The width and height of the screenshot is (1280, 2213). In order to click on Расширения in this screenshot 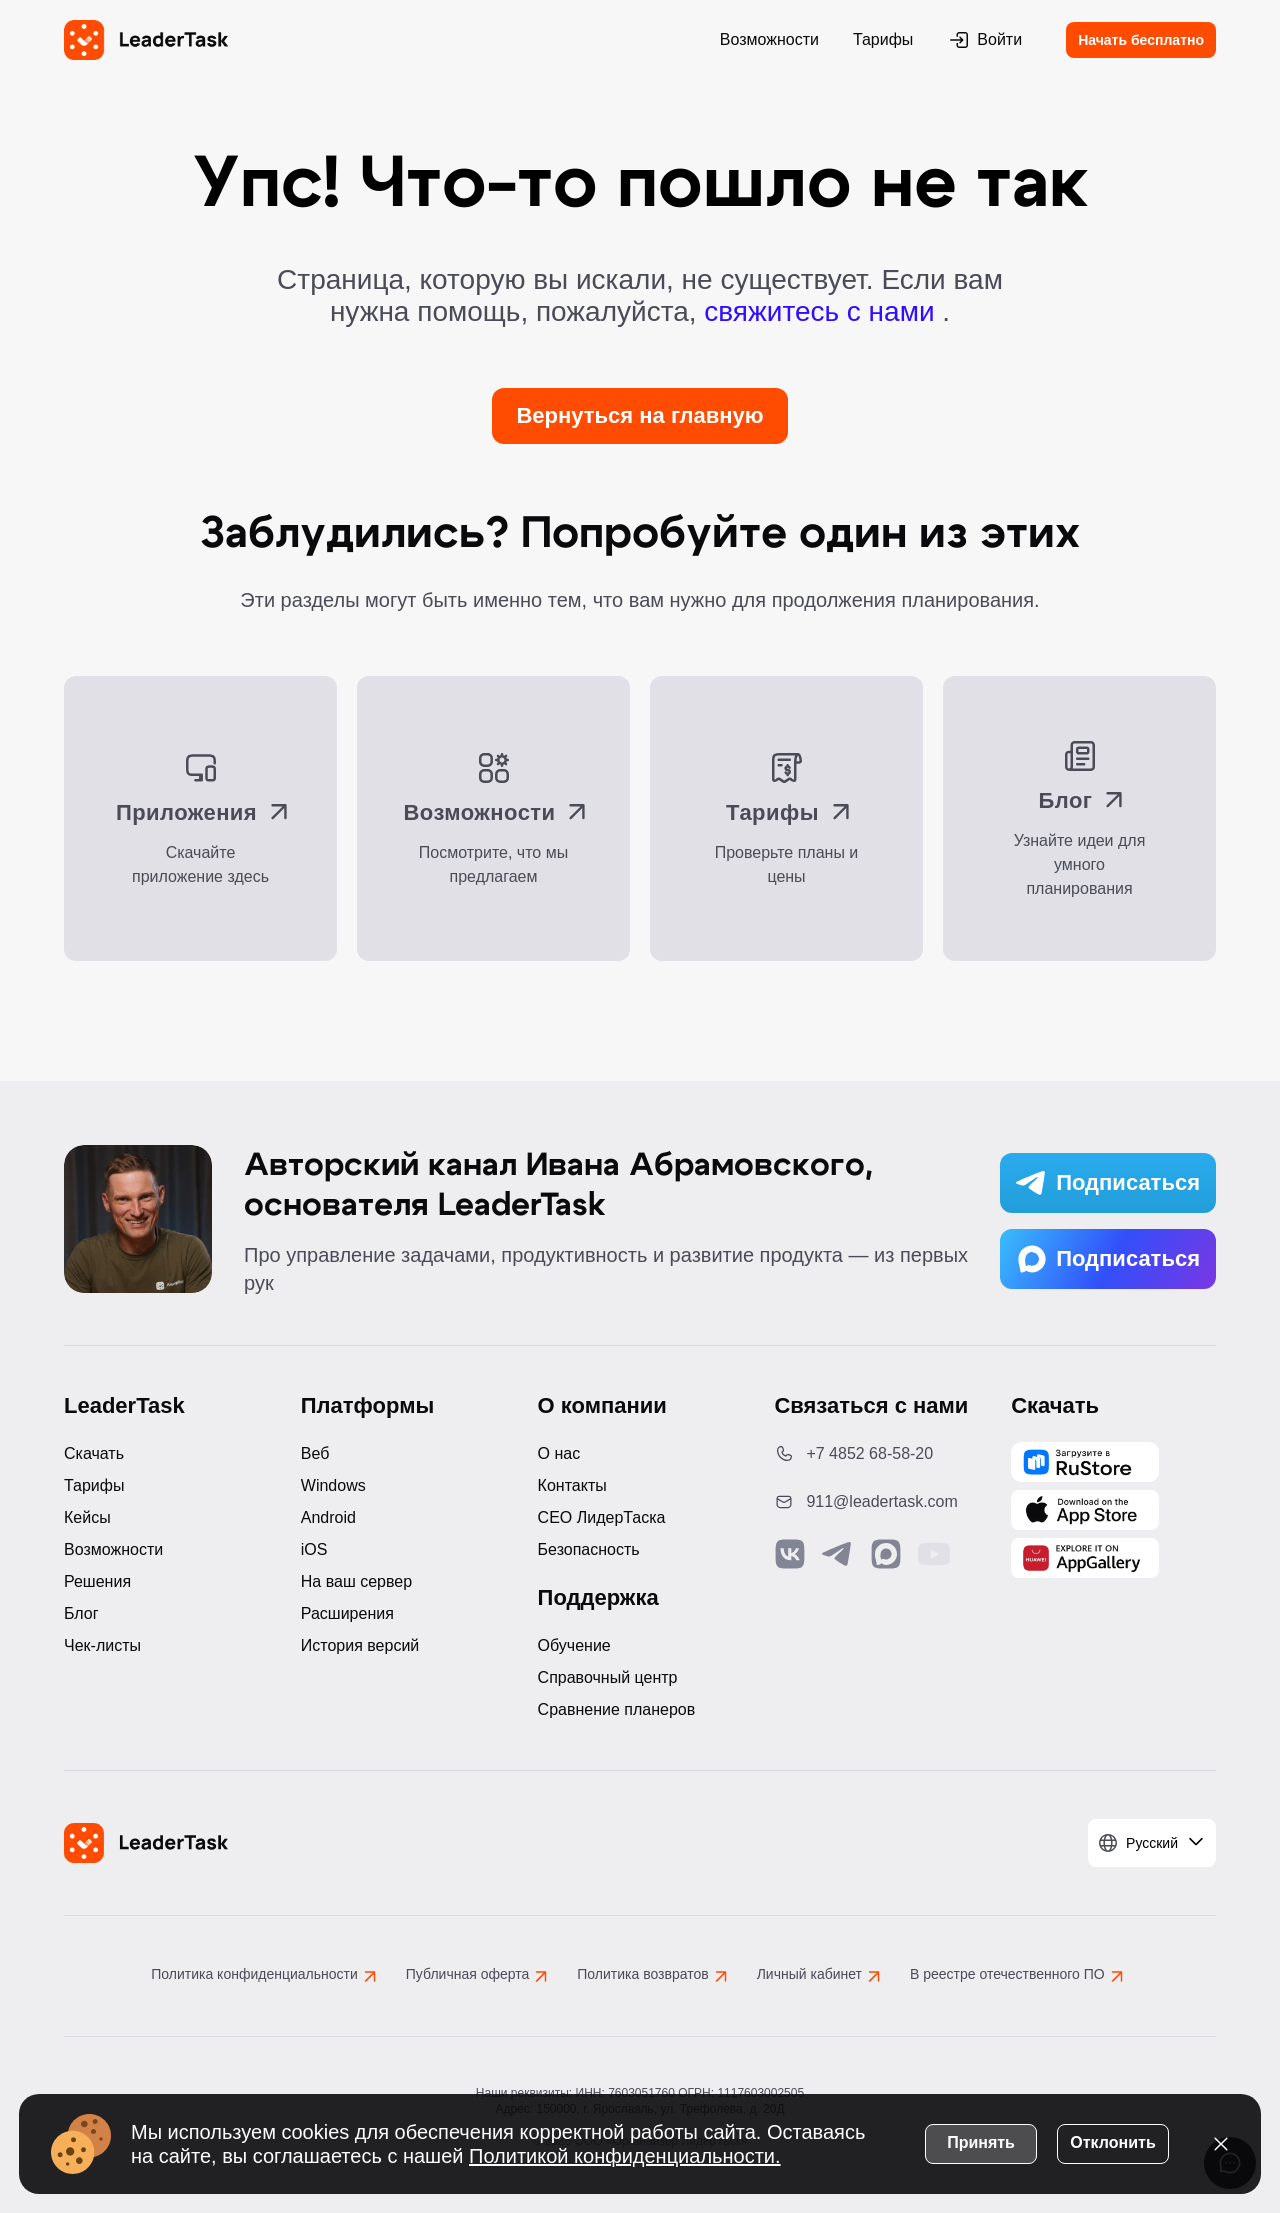, I will do `click(347, 1613)`.